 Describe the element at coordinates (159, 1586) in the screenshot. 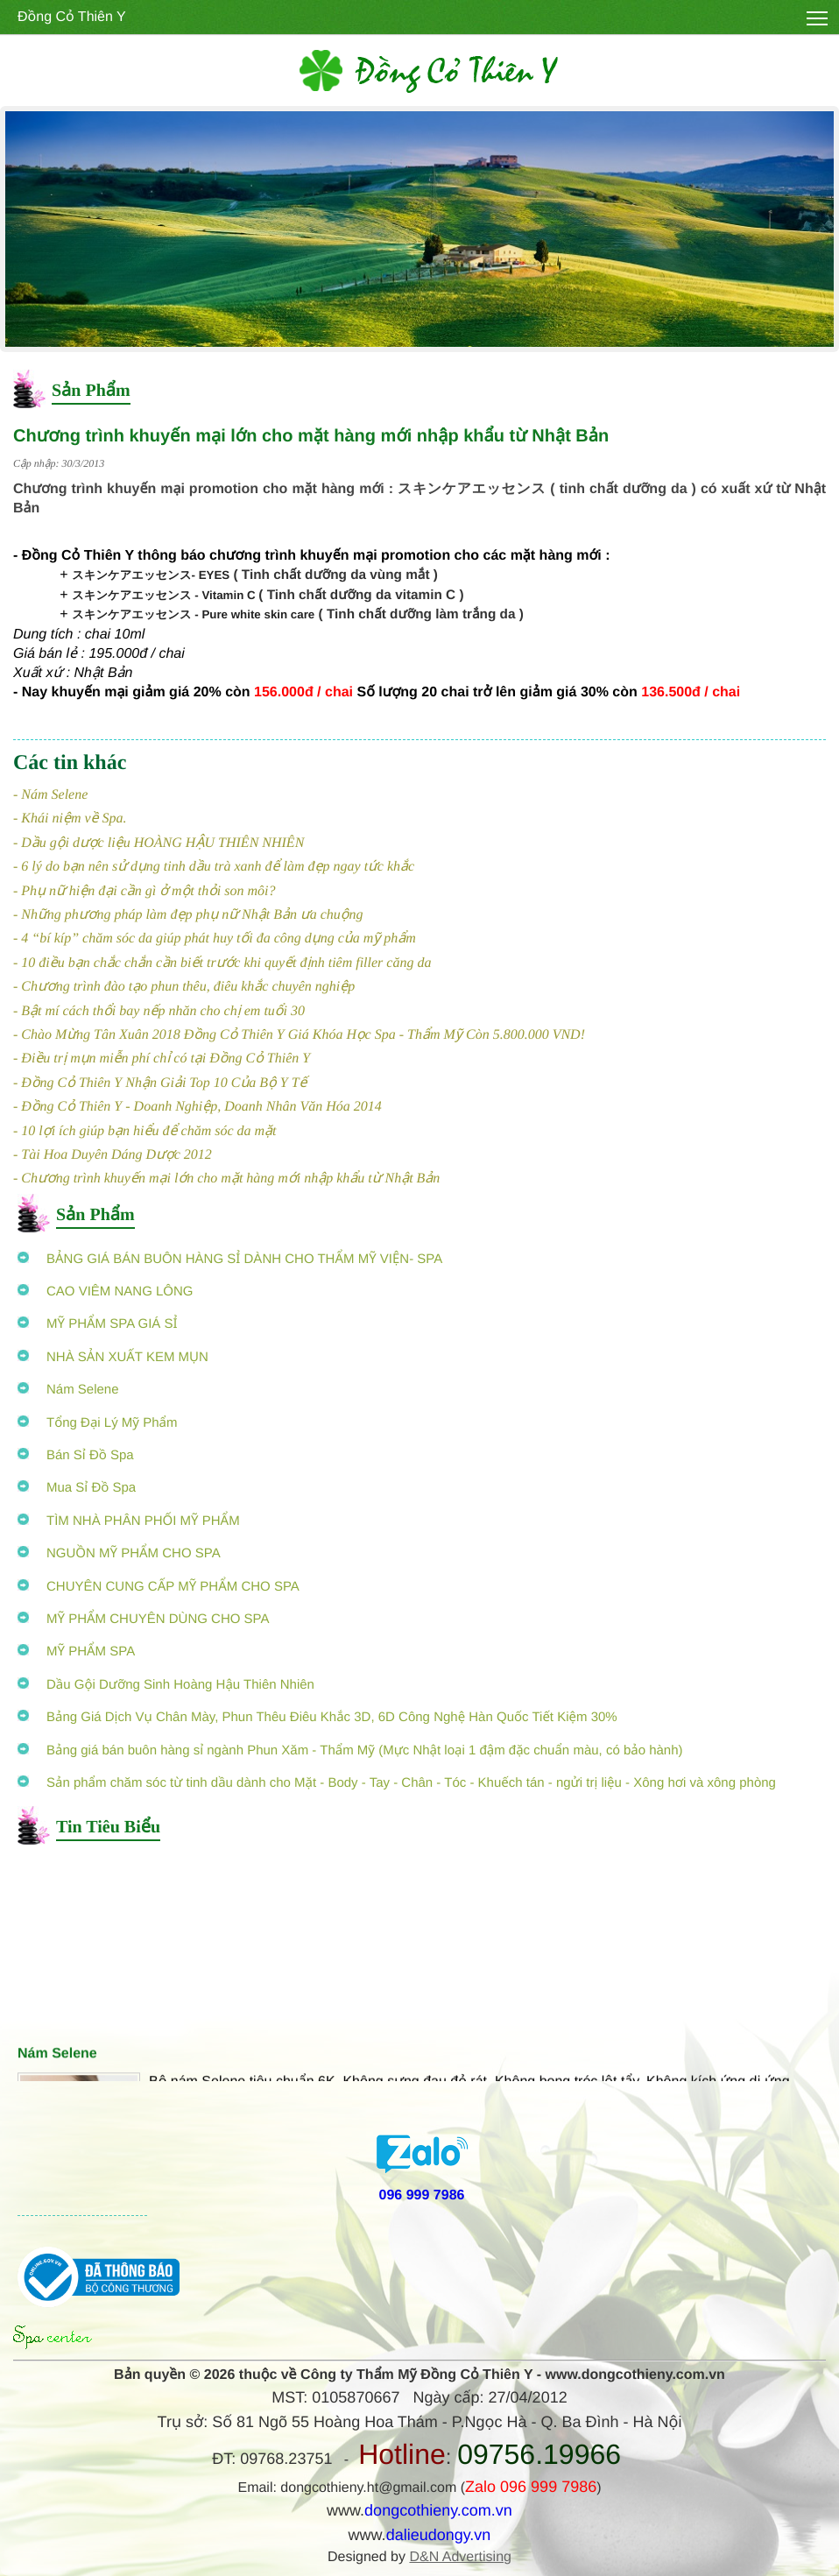

I see `CHUYÊN CUNG CẤP MỸ PHẨM CHO SPA` at that location.